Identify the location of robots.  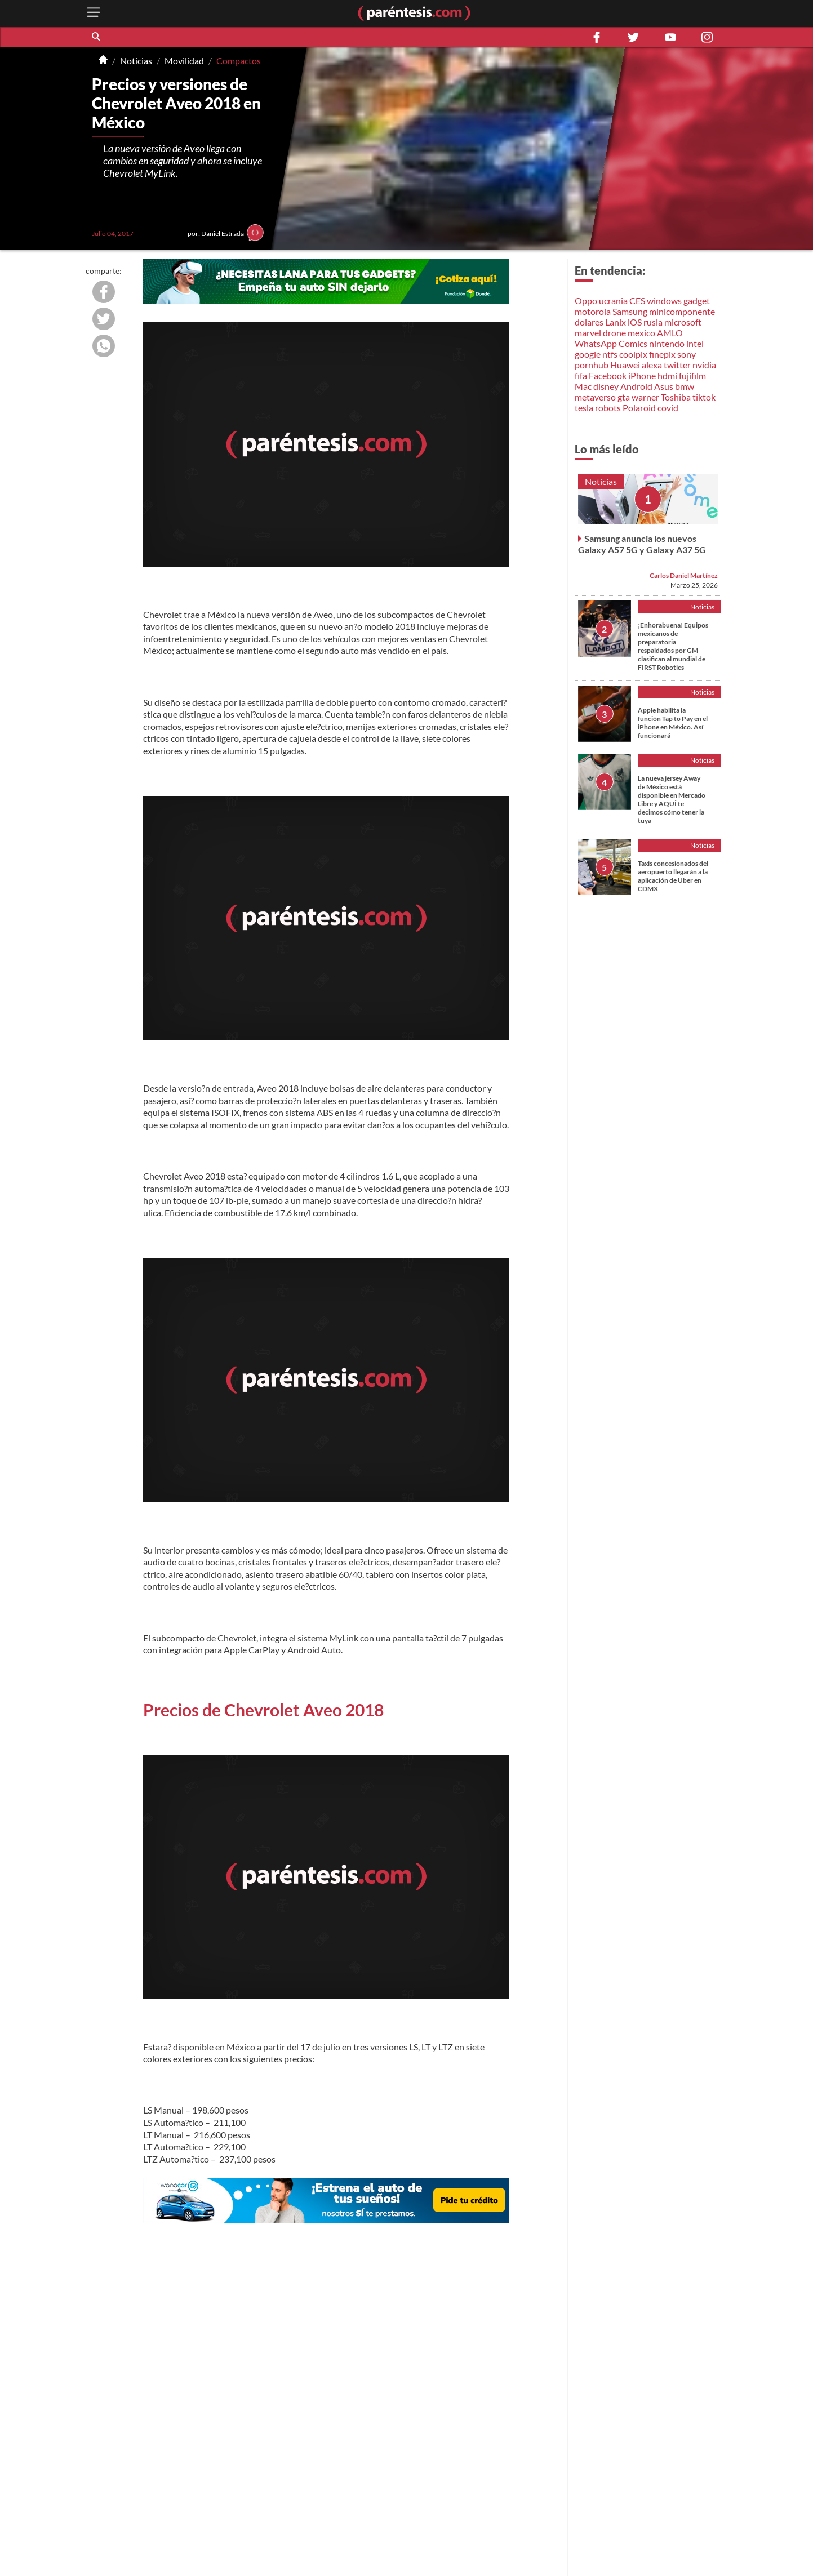
(608, 407).